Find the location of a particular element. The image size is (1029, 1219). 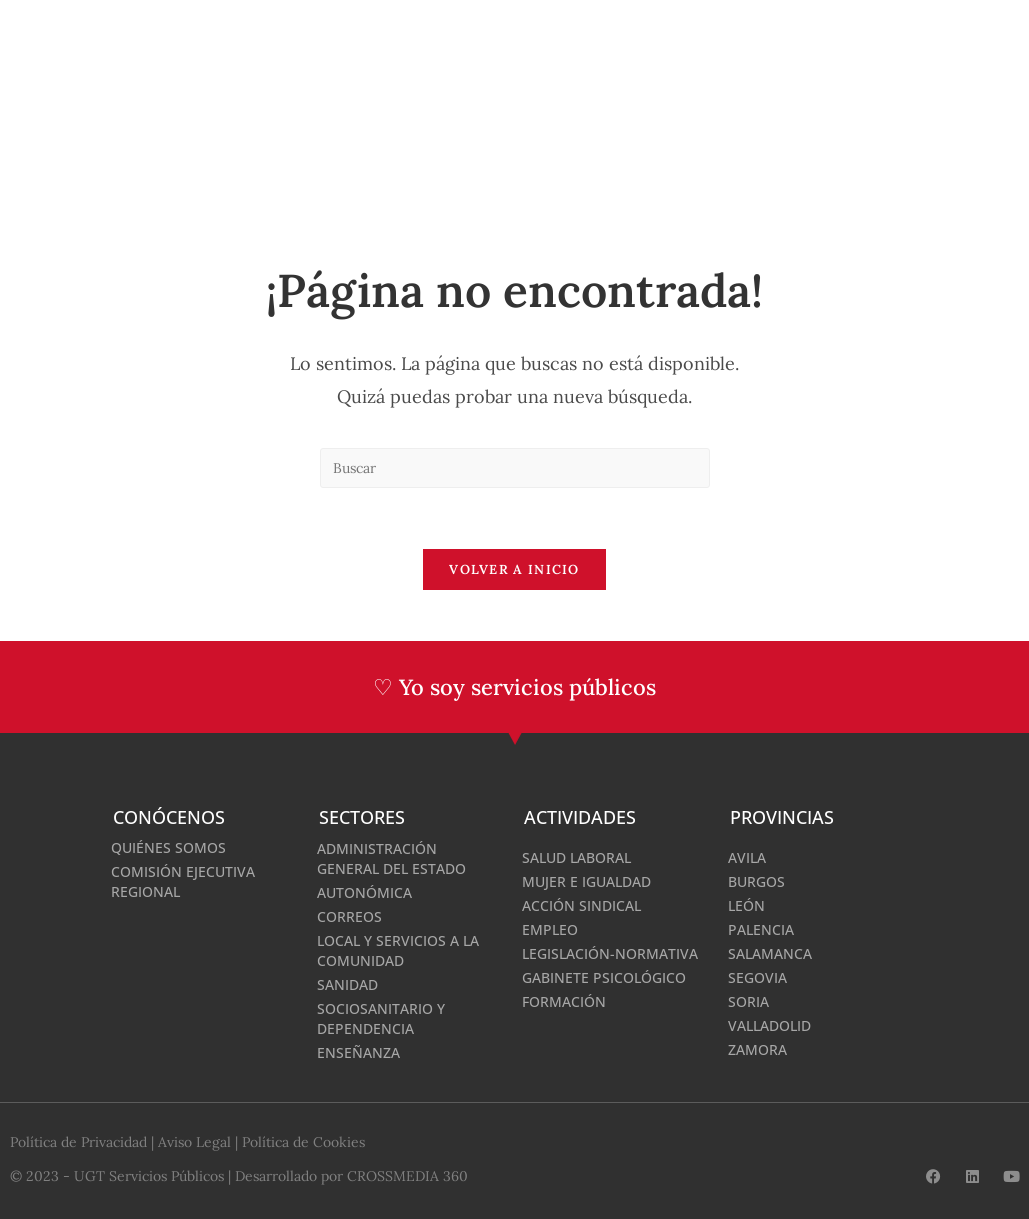

Enseñanza is located at coordinates (358, 1052).